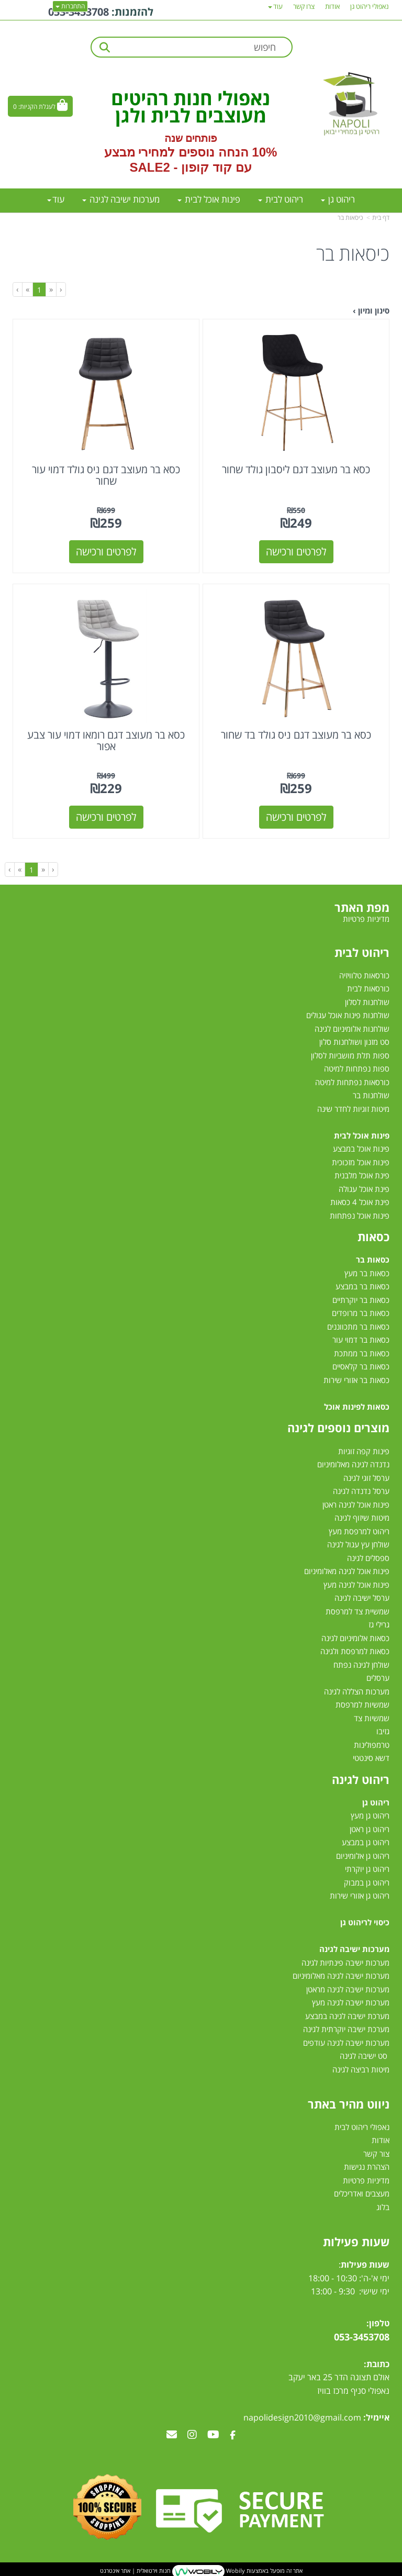 The height and width of the screenshot is (2576, 402). Describe the element at coordinates (304, 6) in the screenshot. I see `צרו קשר [menuitem]` at that location.